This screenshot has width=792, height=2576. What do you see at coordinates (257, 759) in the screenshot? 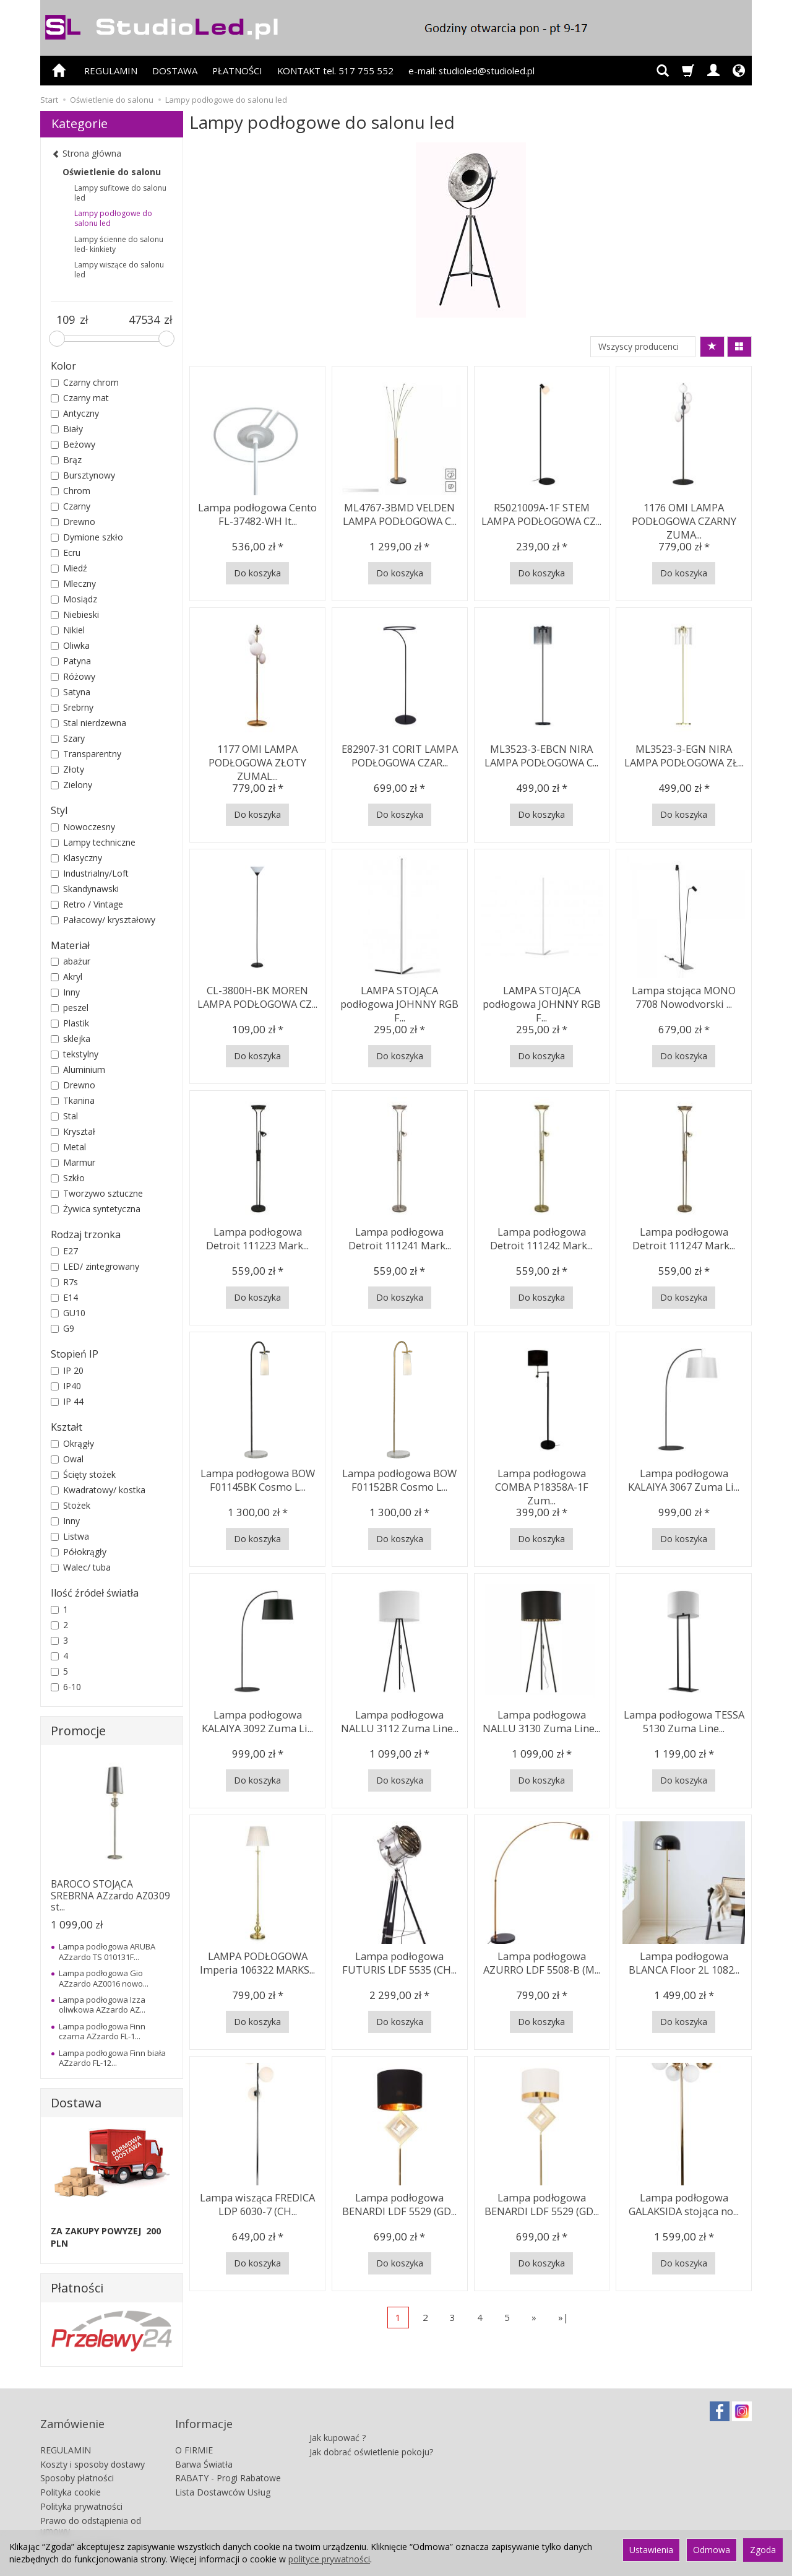
I see `1177 OMI LAMPA PODŁOGOWA ZŁOTY ZUMAL...` at bounding box center [257, 759].